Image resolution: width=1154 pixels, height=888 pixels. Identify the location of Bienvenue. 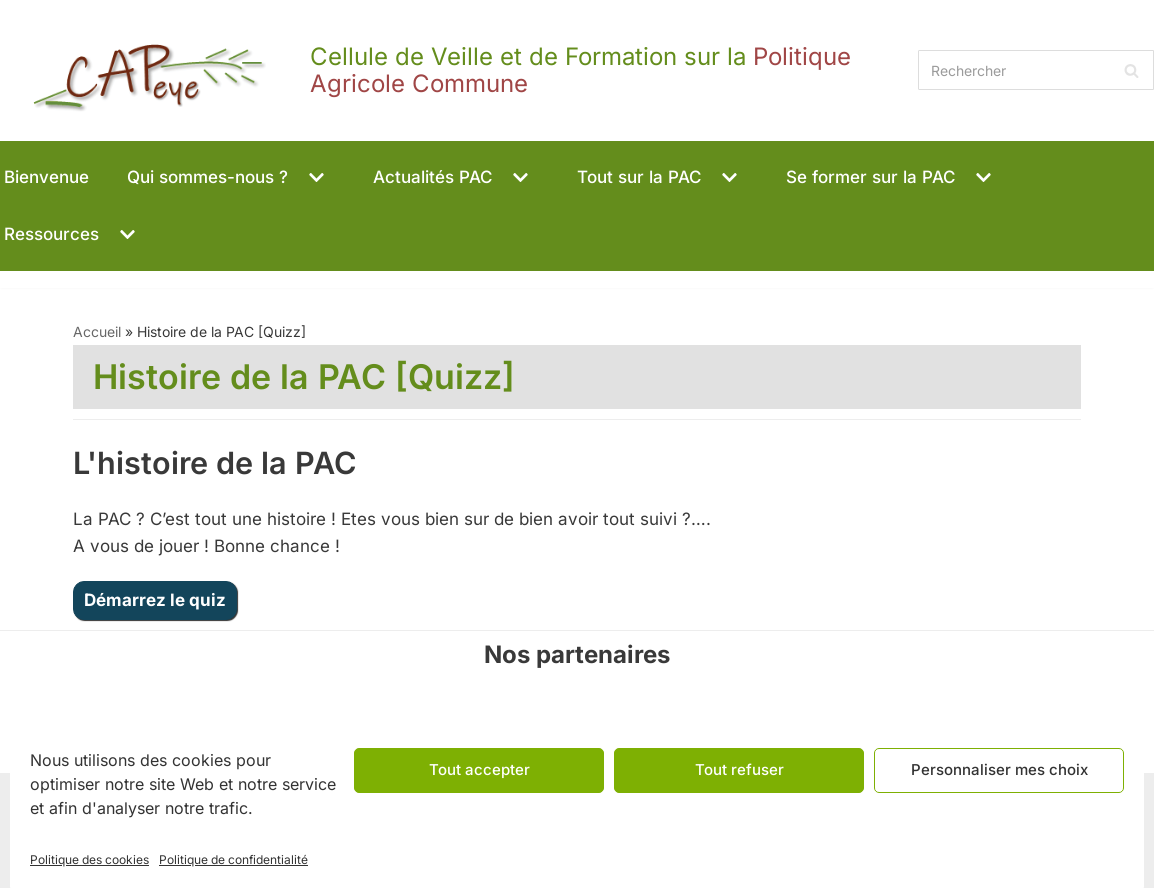
(46, 177).